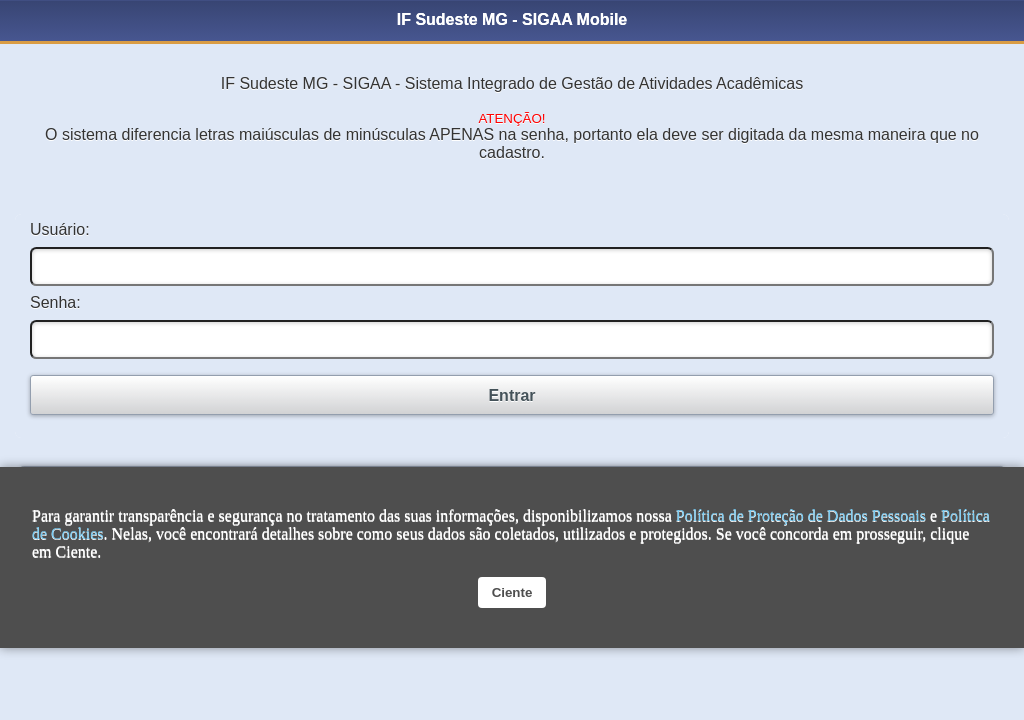 The width and height of the screenshot is (1024, 720). What do you see at coordinates (801, 515) in the screenshot?
I see `Política de Proteção de Dados Pessoais` at bounding box center [801, 515].